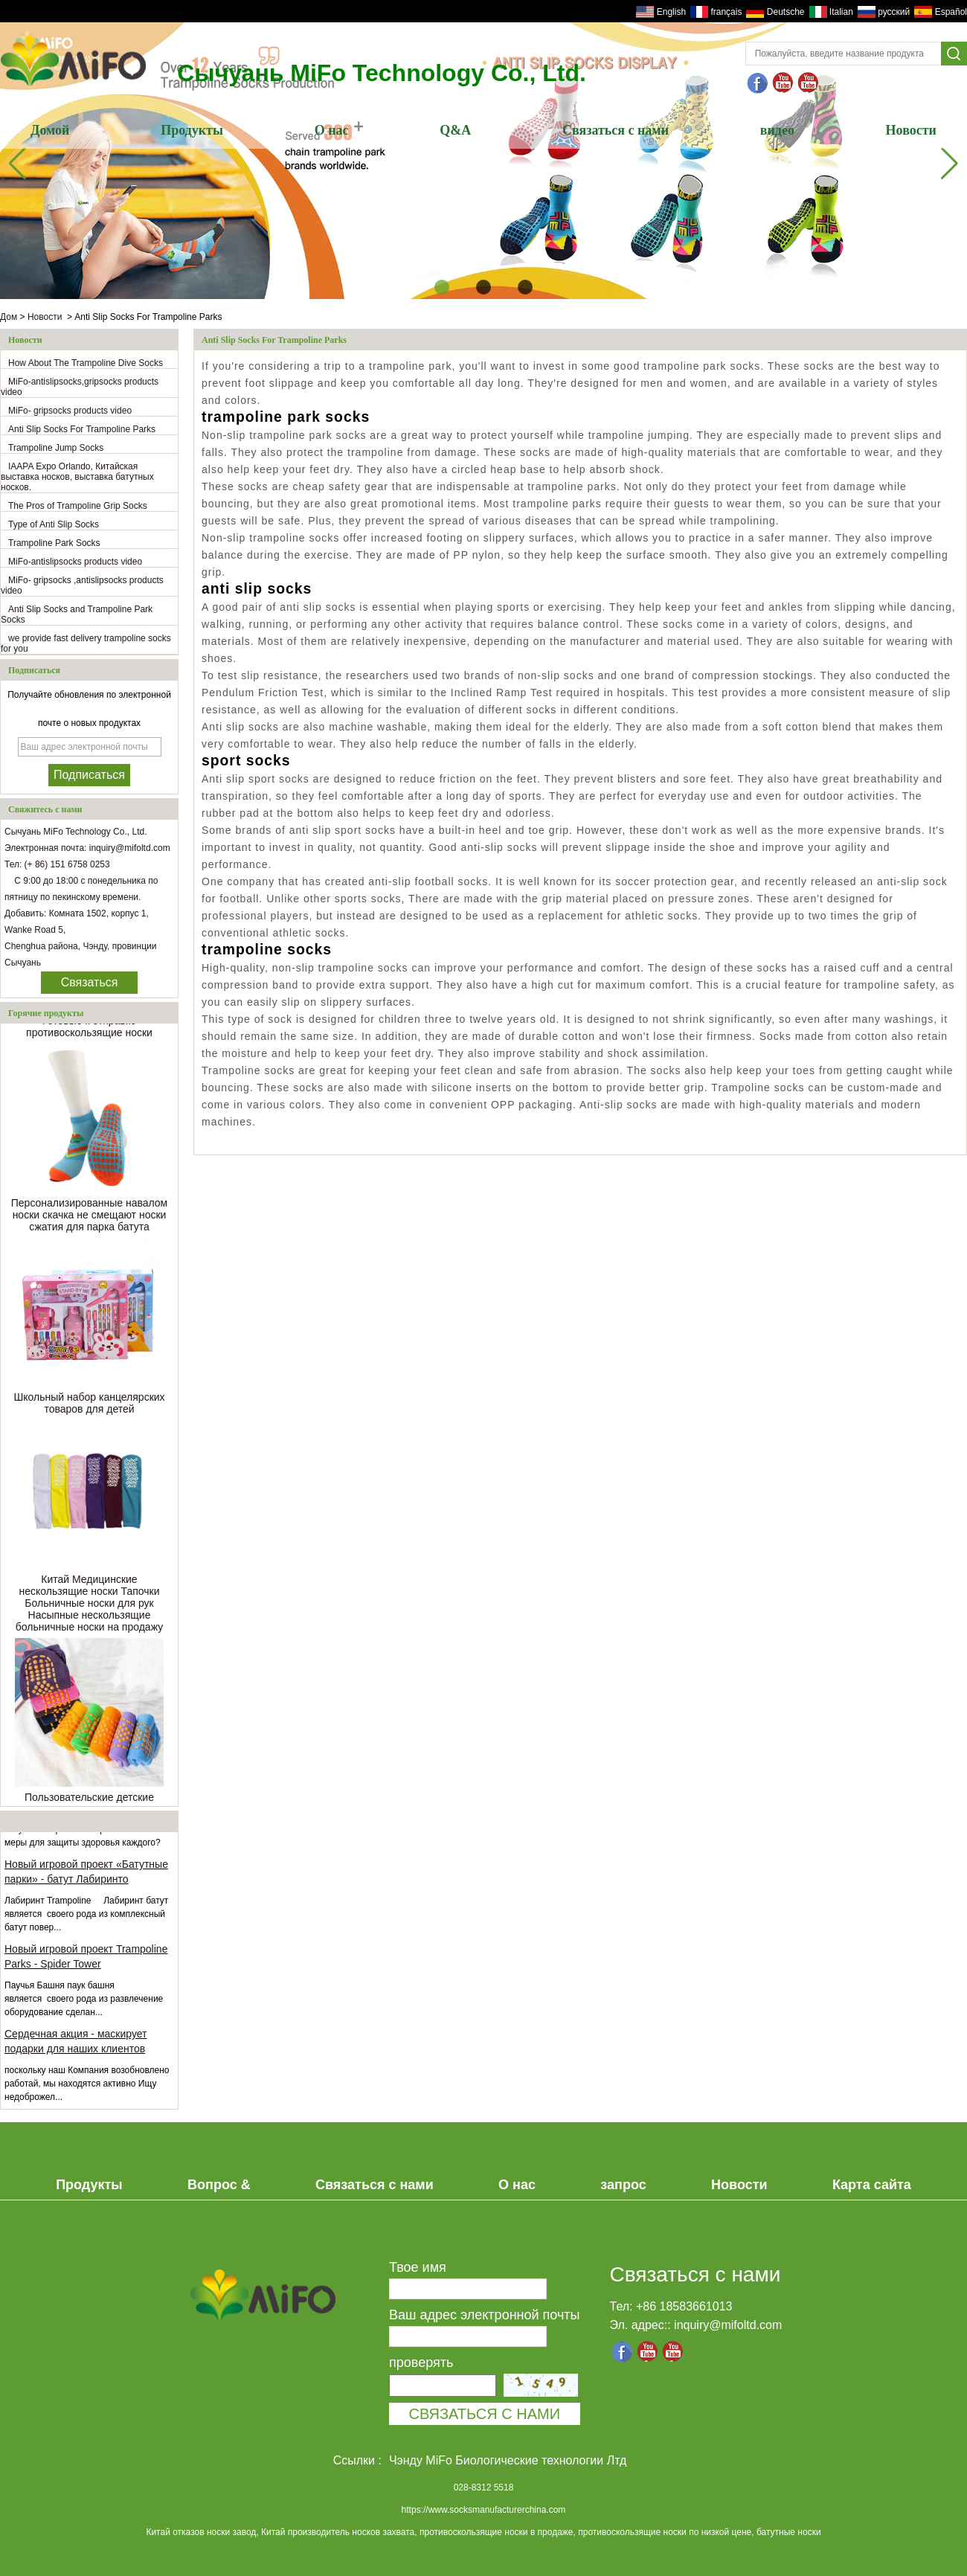  Describe the element at coordinates (507, 2460) in the screenshot. I see `Чэнду MiFo Биологические технологии Лтд` at that location.